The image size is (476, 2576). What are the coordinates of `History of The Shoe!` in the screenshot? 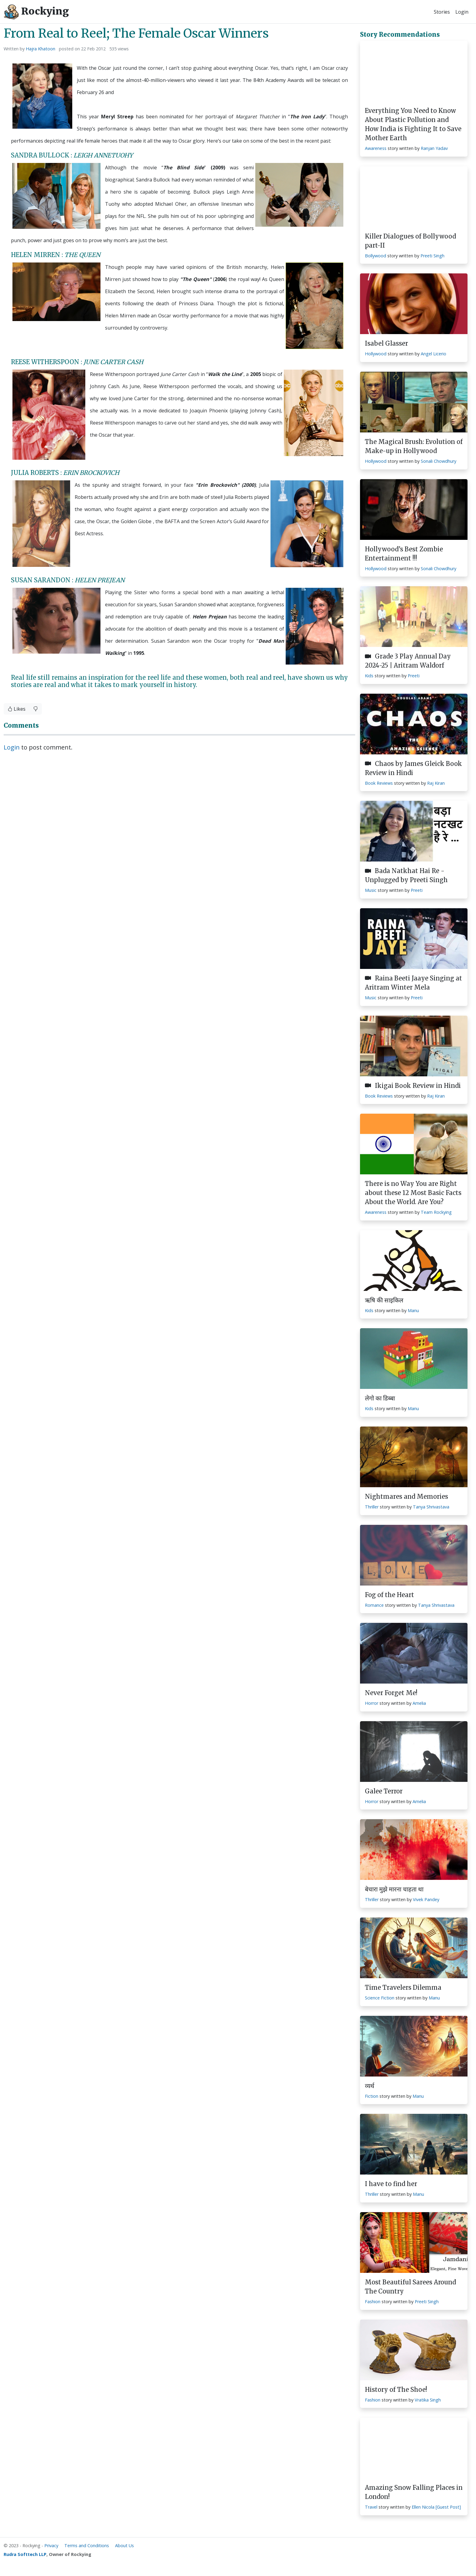 It's located at (396, 2389).